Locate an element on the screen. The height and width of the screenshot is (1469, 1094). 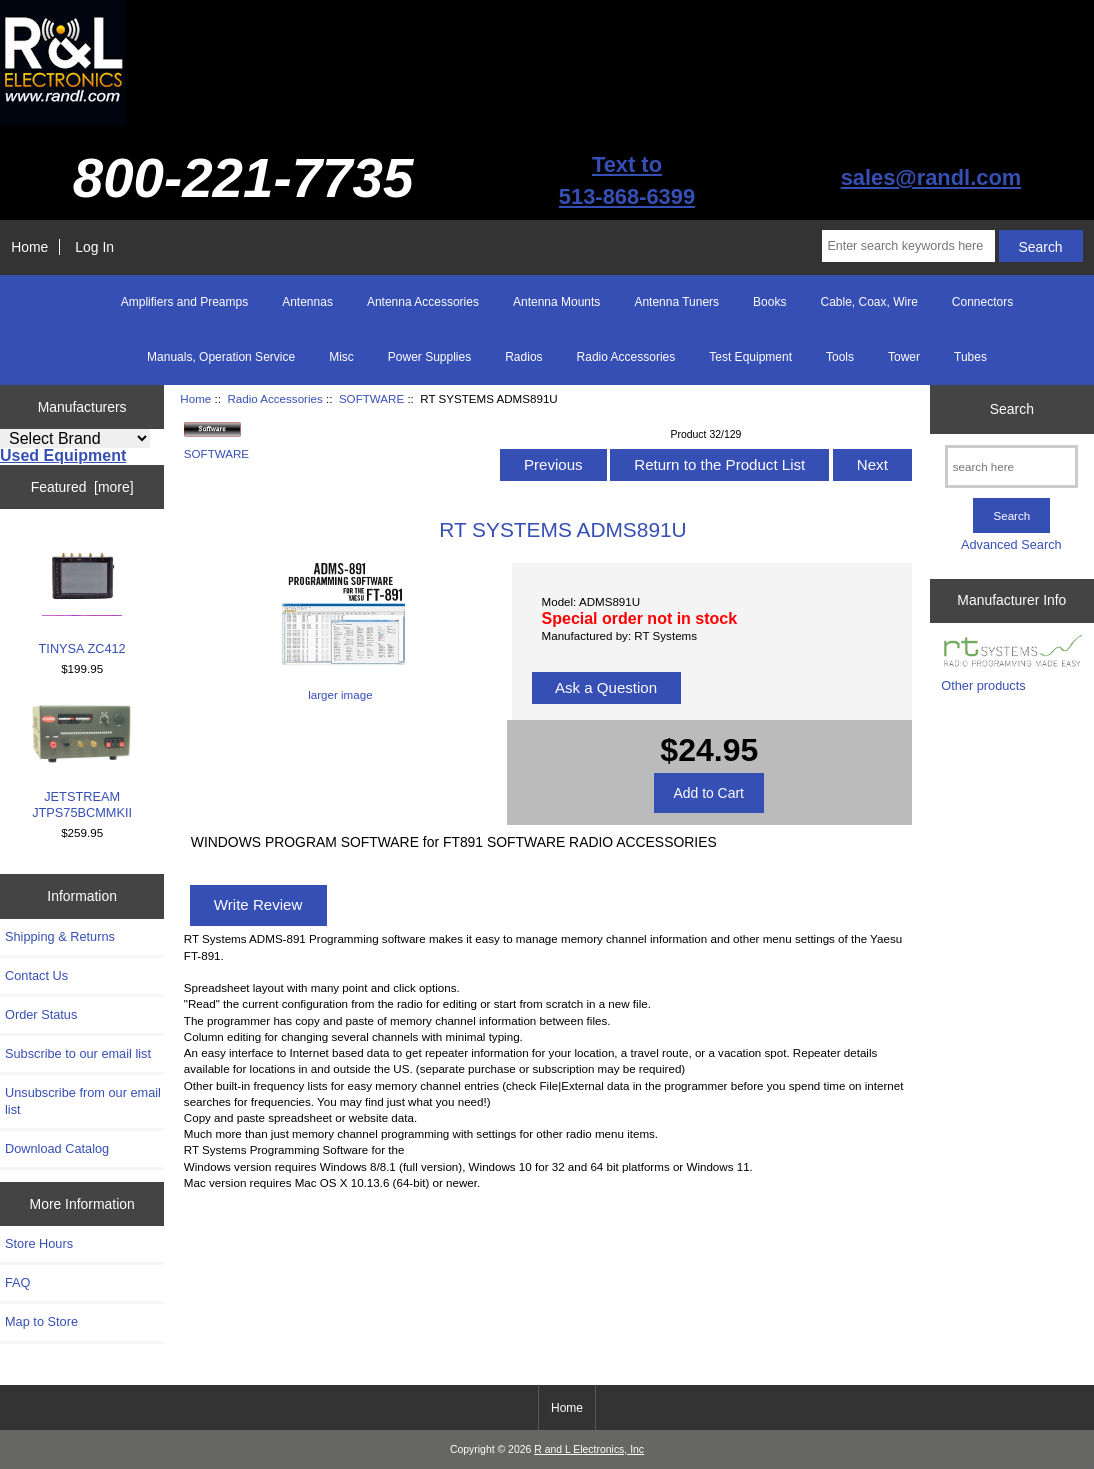
Subscribe to our email list is located at coordinates (78, 1053).